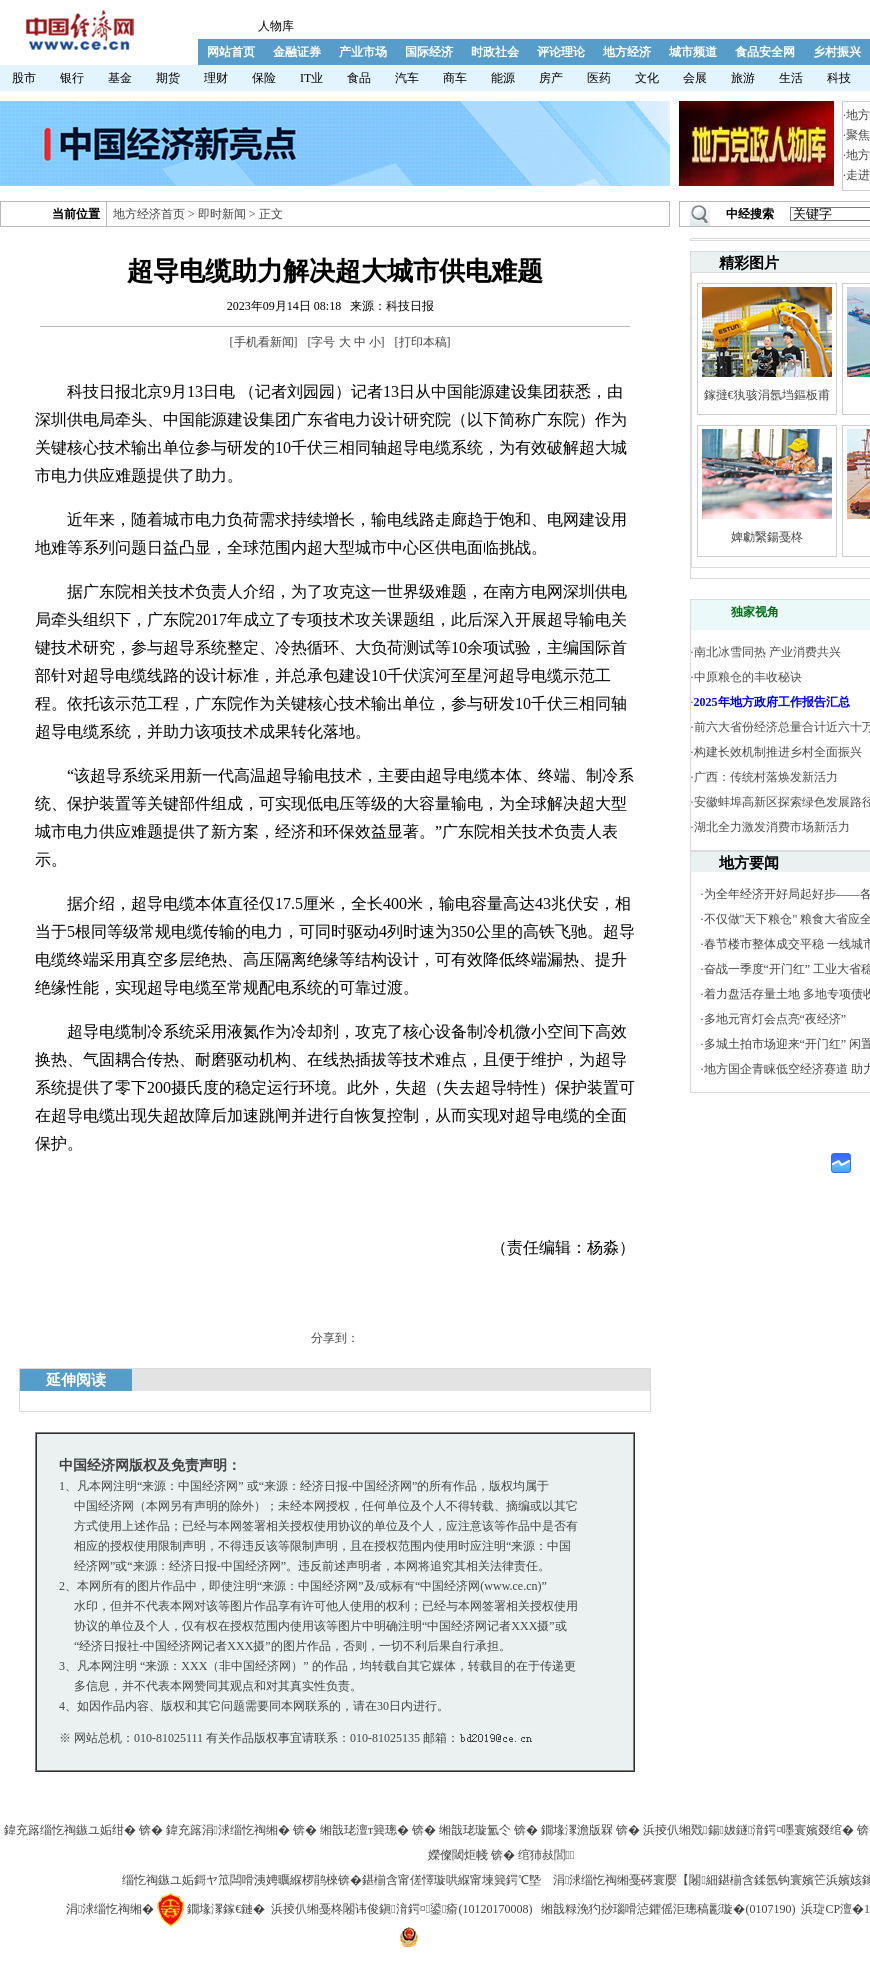  Describe the element at coordinates (72, 78) in the screenshot. I see `银行` at that location.